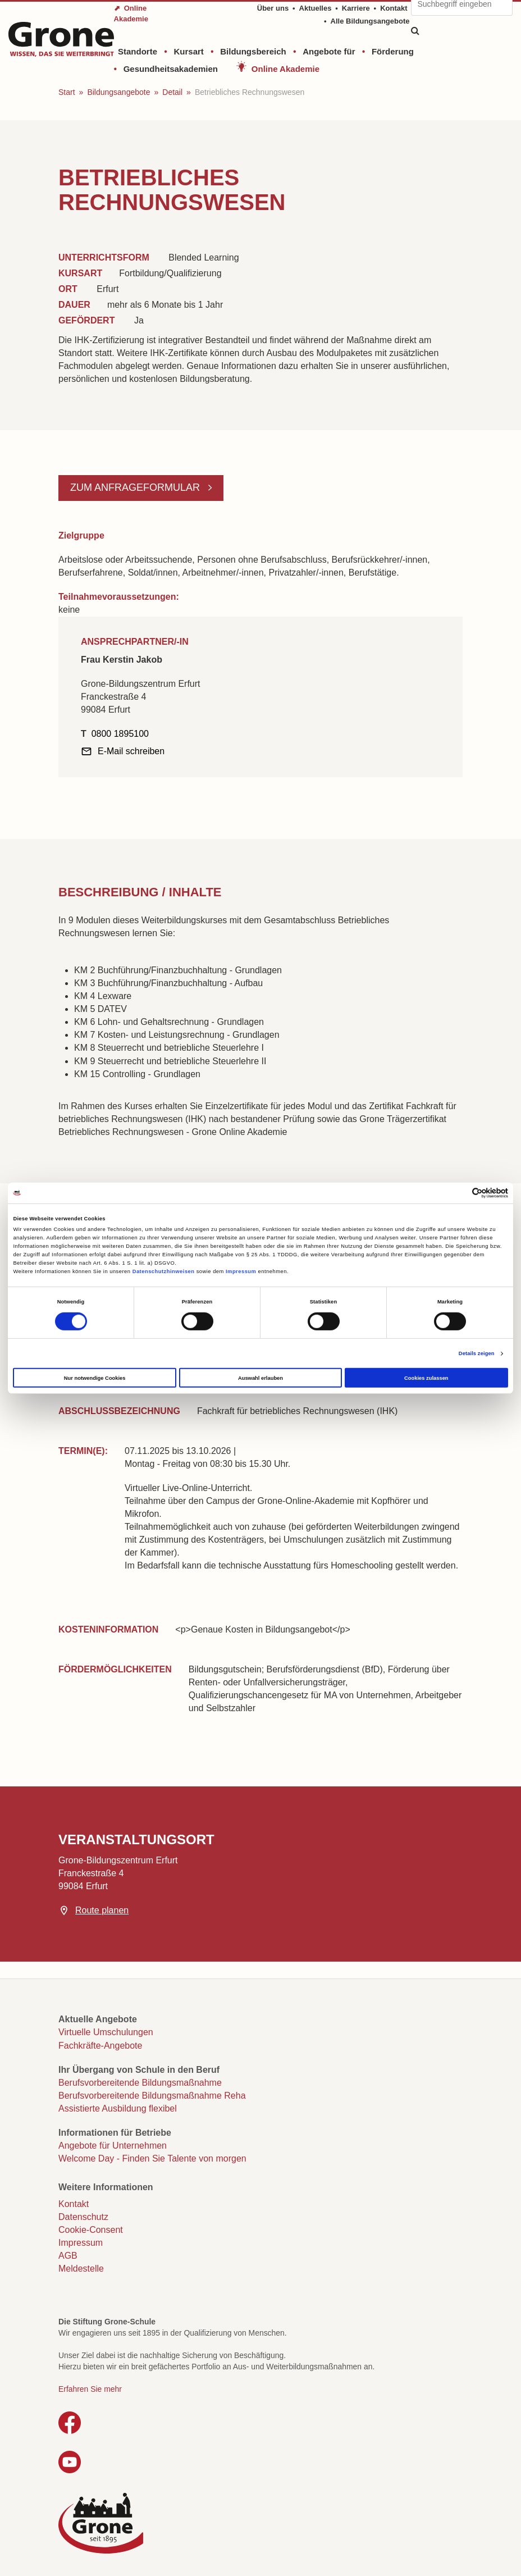 The image size is (521, 2576). What do you see at coordinates (329, 51) in the screenshot?
I see `Angebote für` at bounding box center [329, 51].